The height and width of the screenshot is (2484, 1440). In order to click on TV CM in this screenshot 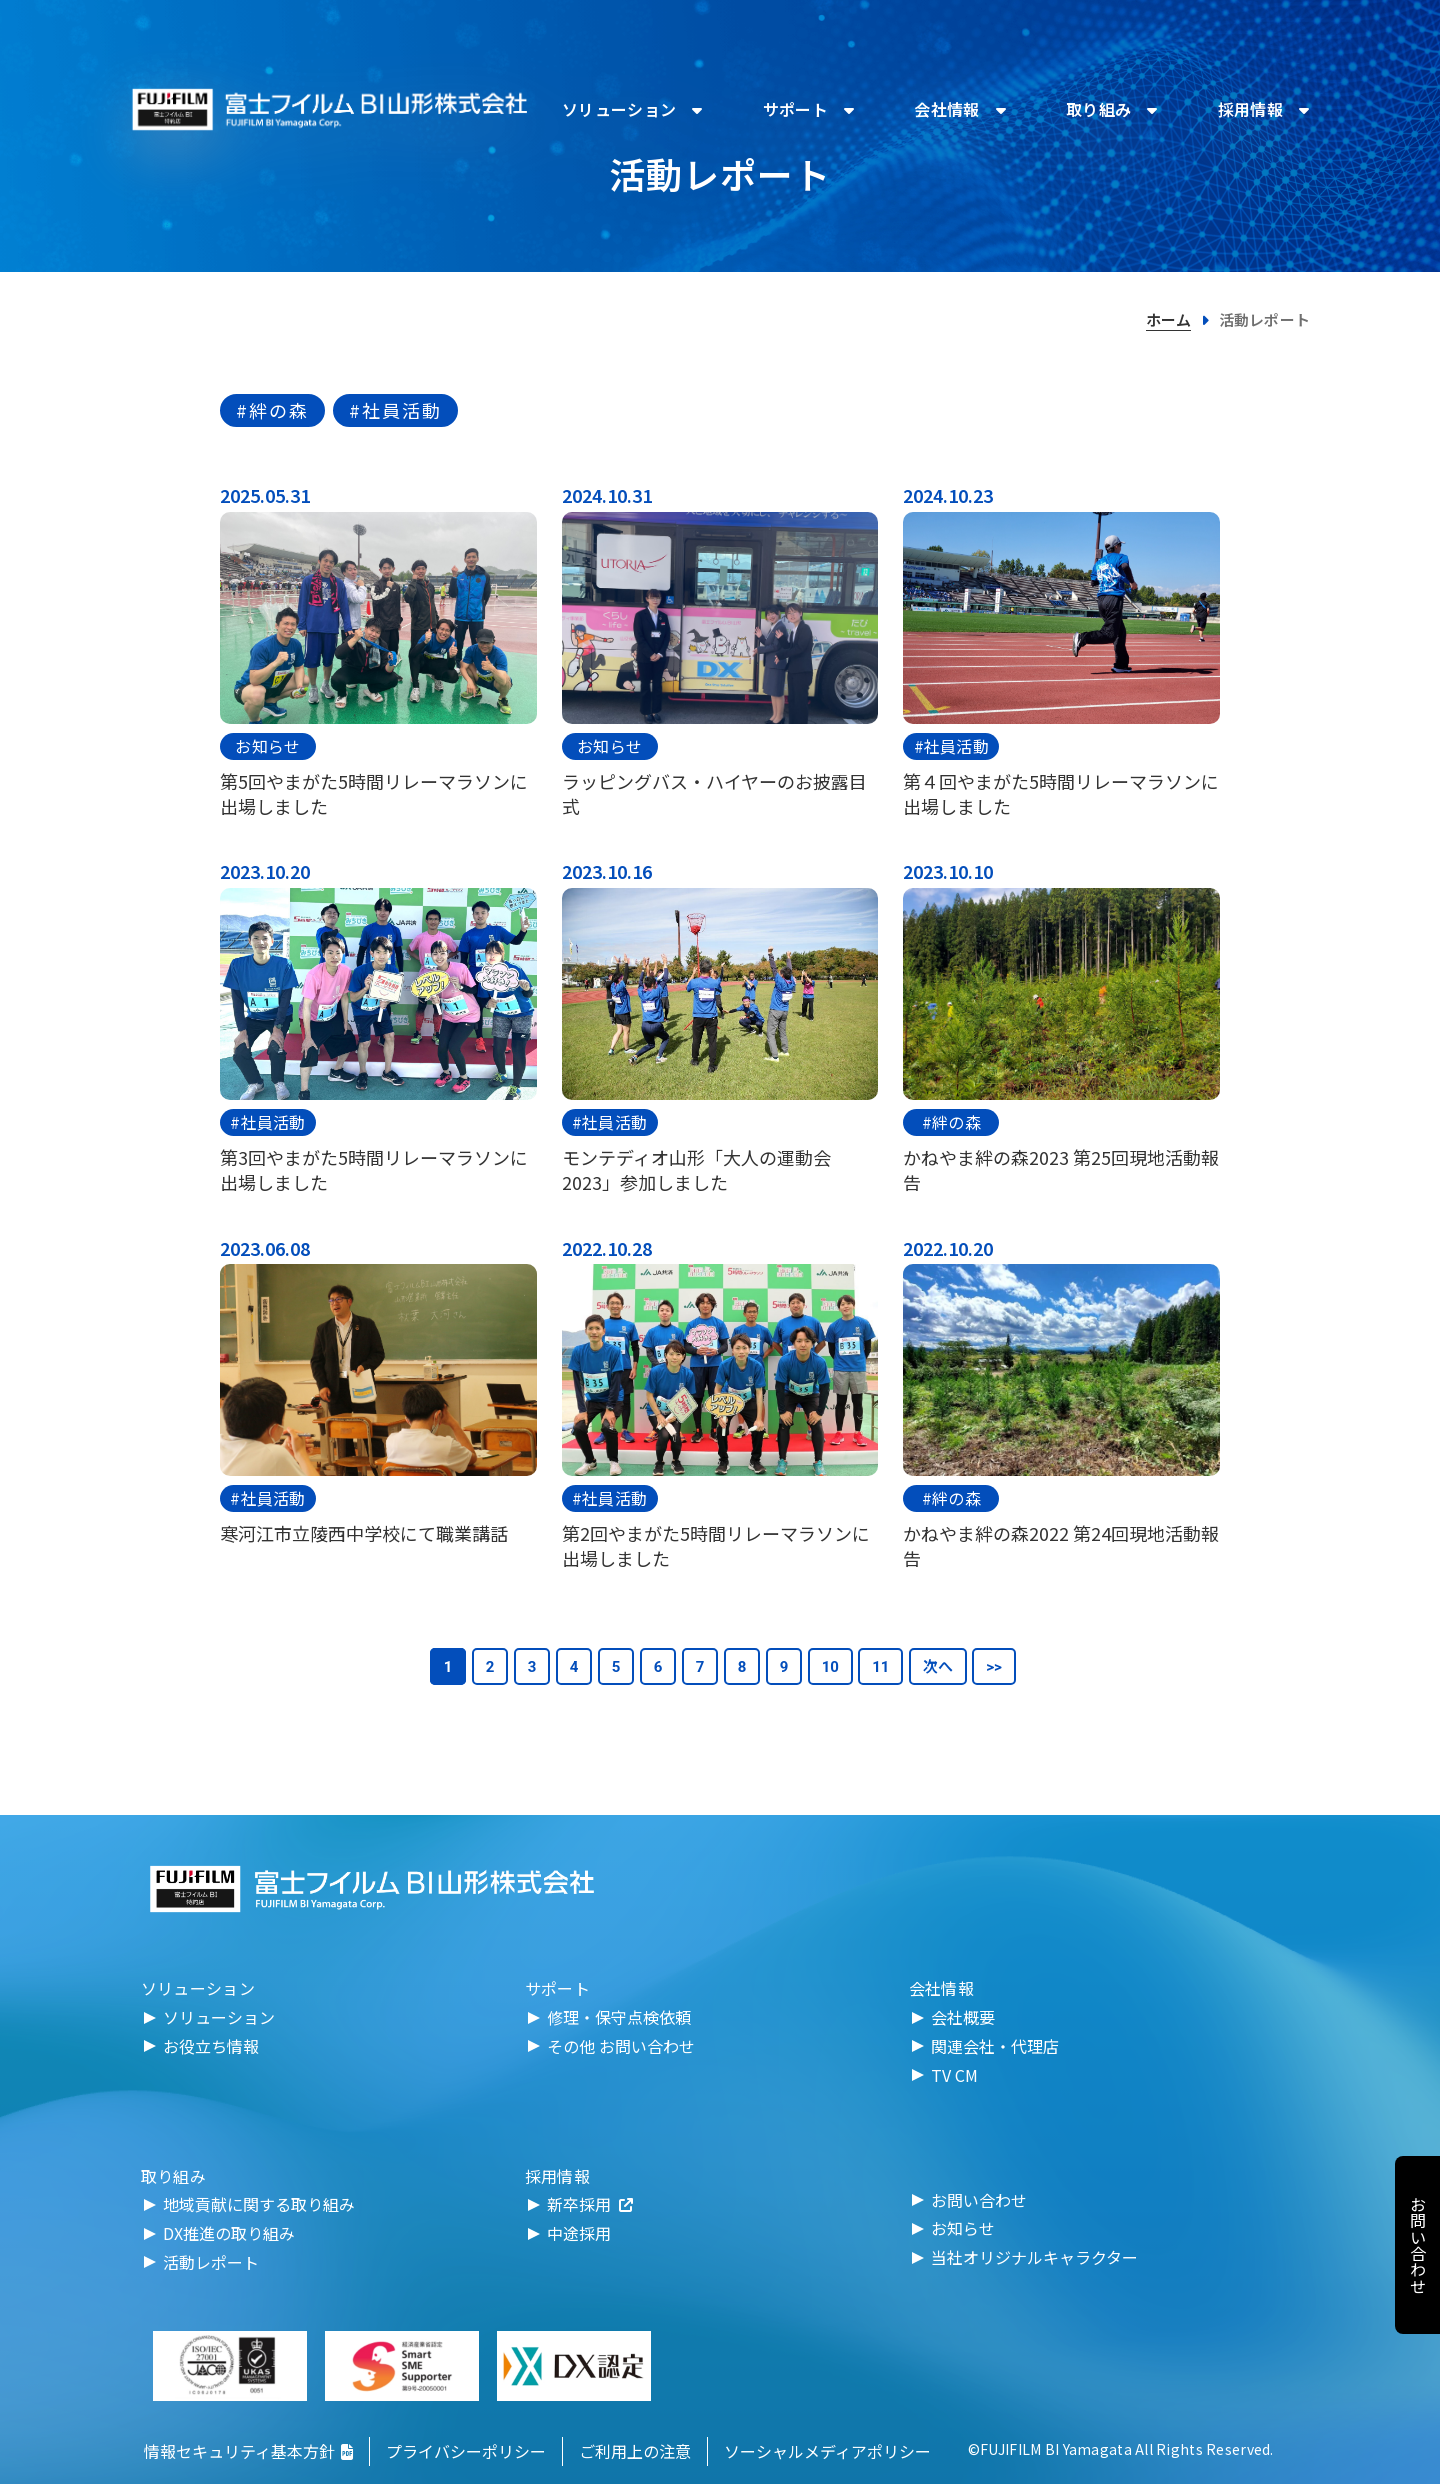, I will do `click(954, 2075)`.